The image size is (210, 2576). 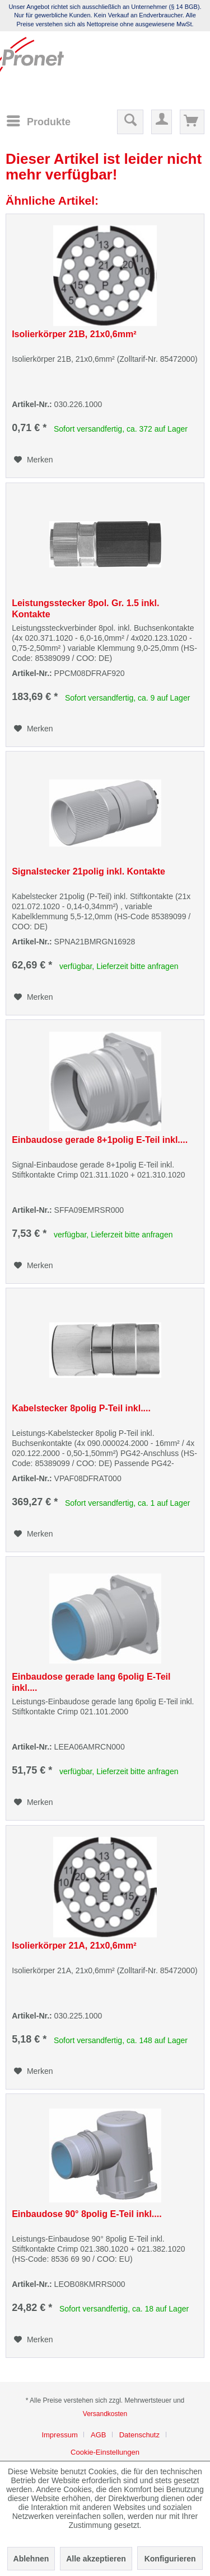 What do you see at coordinates (170, 2558) in the screenshot?
I see `Konfigurieren` at bounding box center [170, 2558].